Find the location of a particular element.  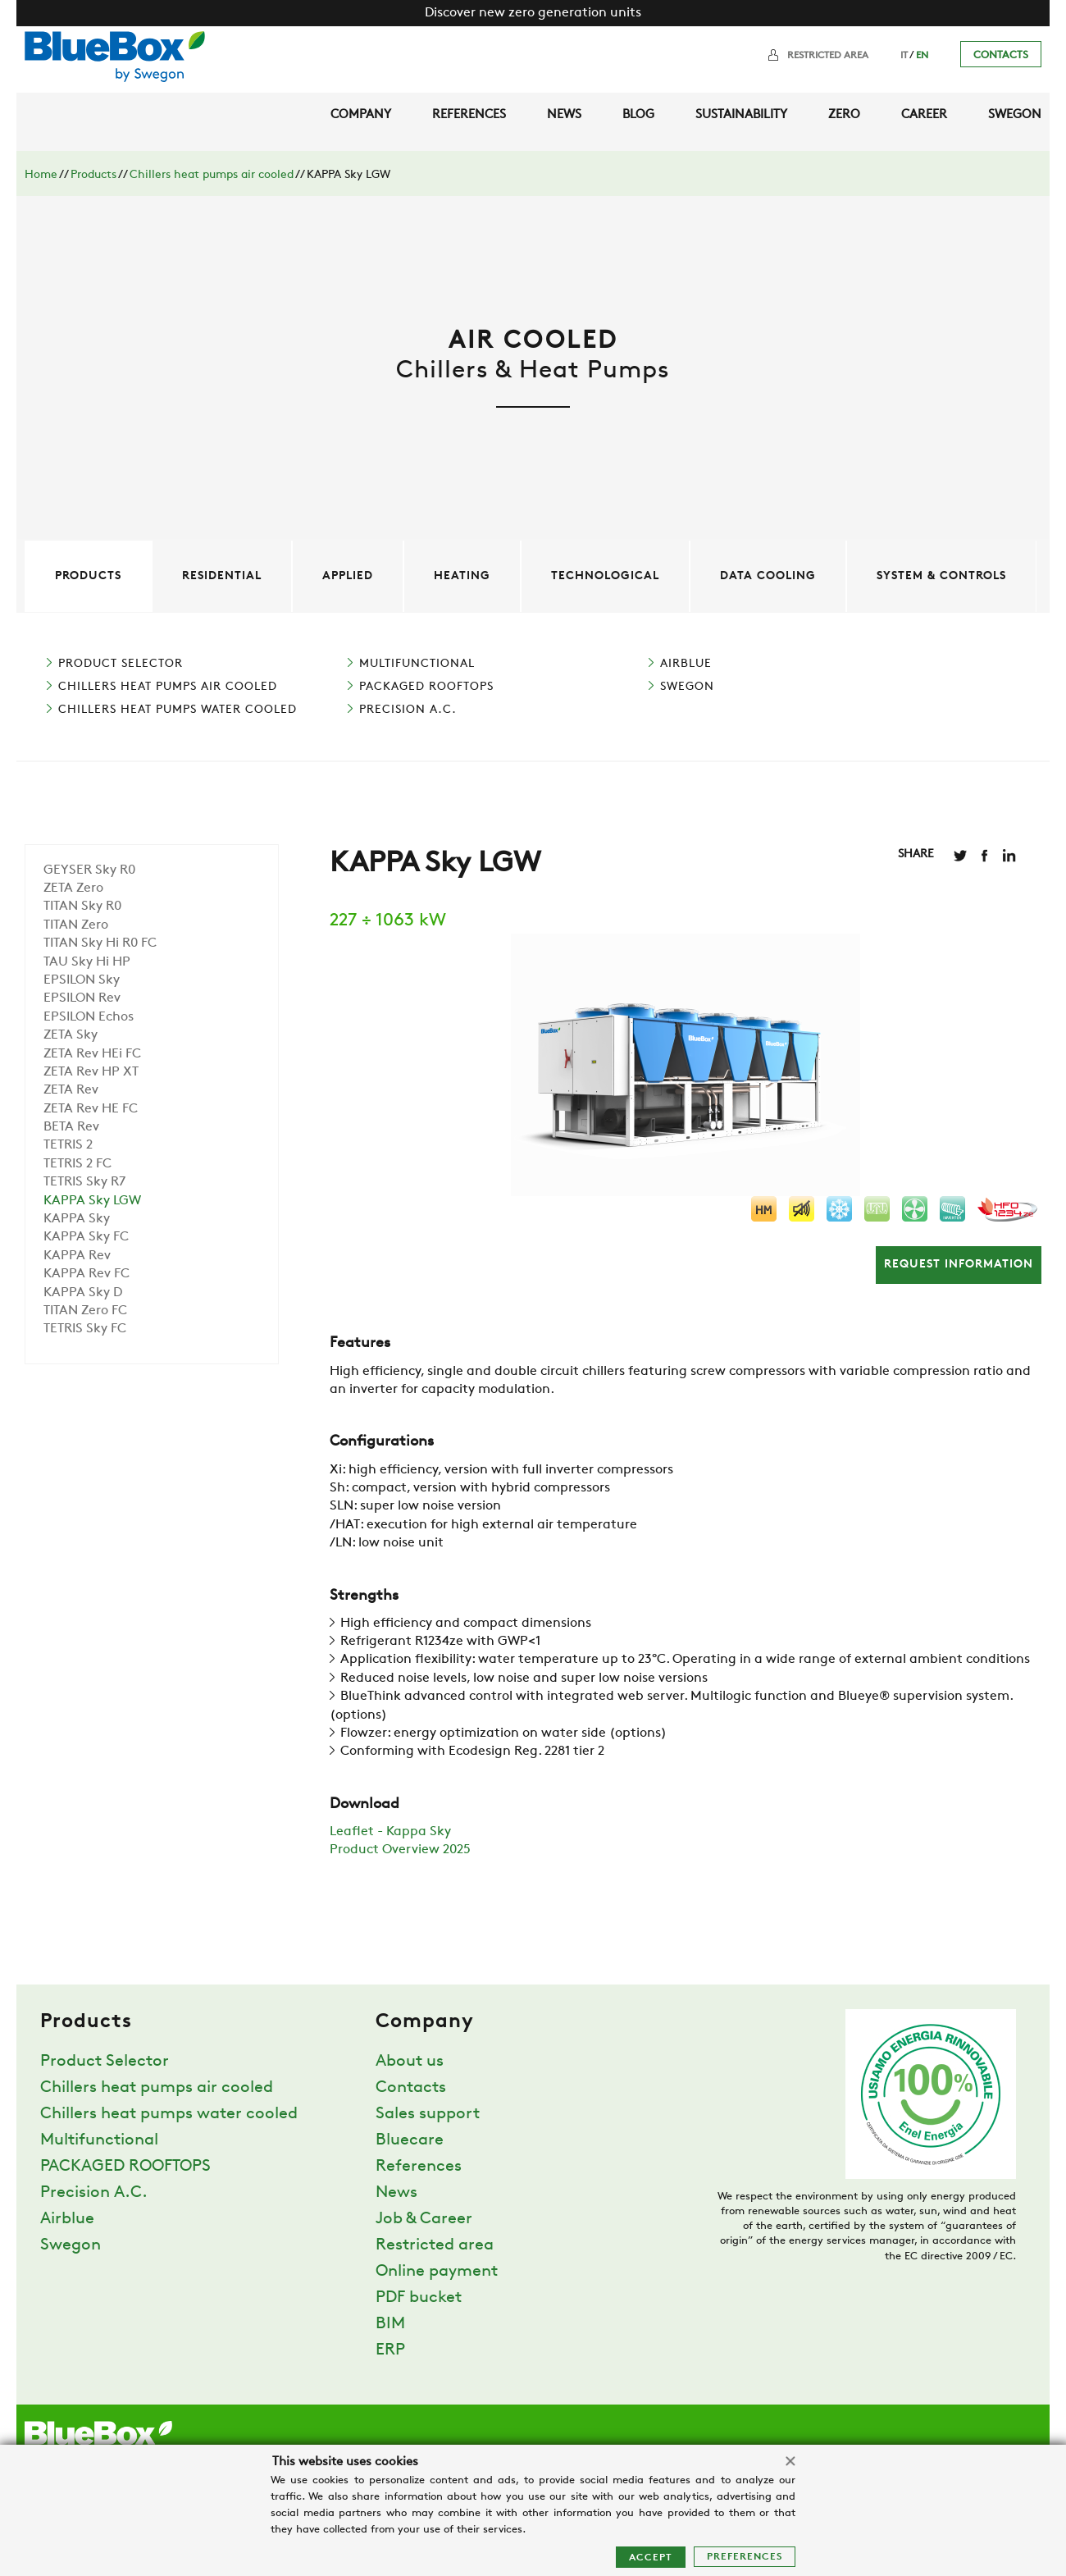

Product Overview 2025 is located at coordinates (400, 1850).